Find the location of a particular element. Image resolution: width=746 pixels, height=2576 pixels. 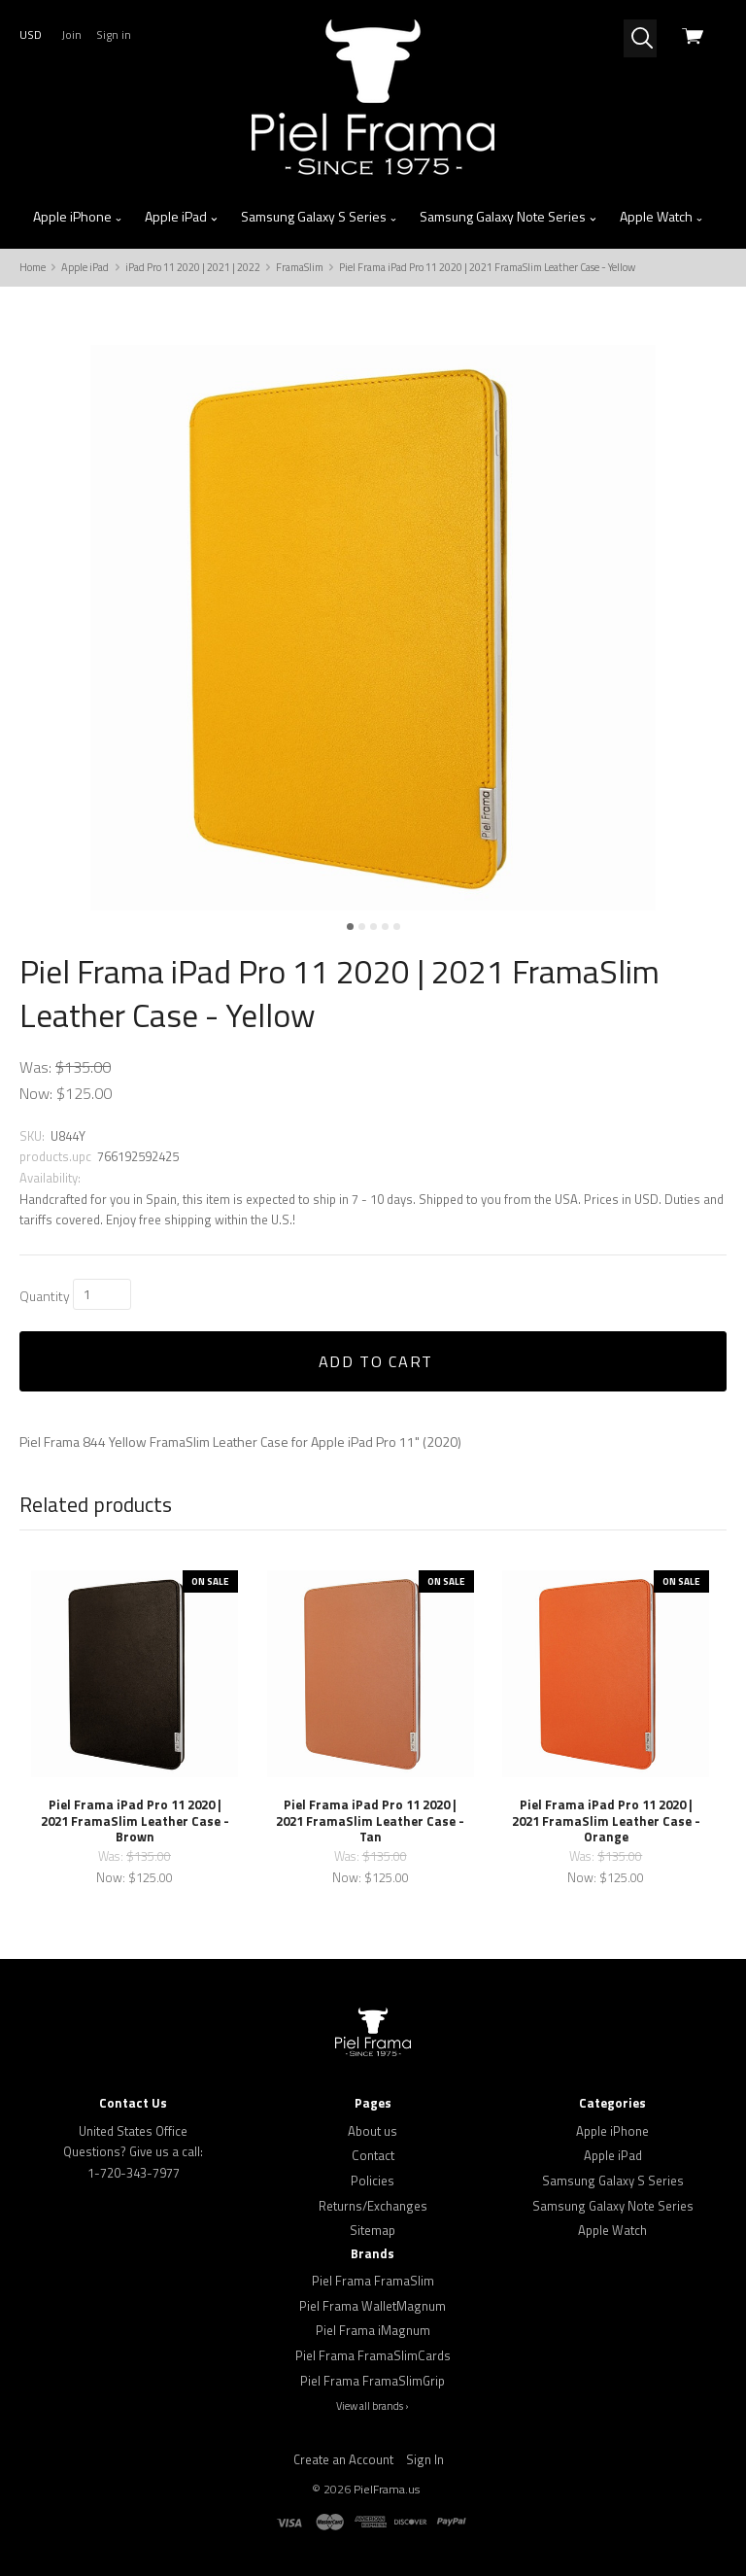

Piel Frama FramaSlimCards is located at coordinates (373, 2355).